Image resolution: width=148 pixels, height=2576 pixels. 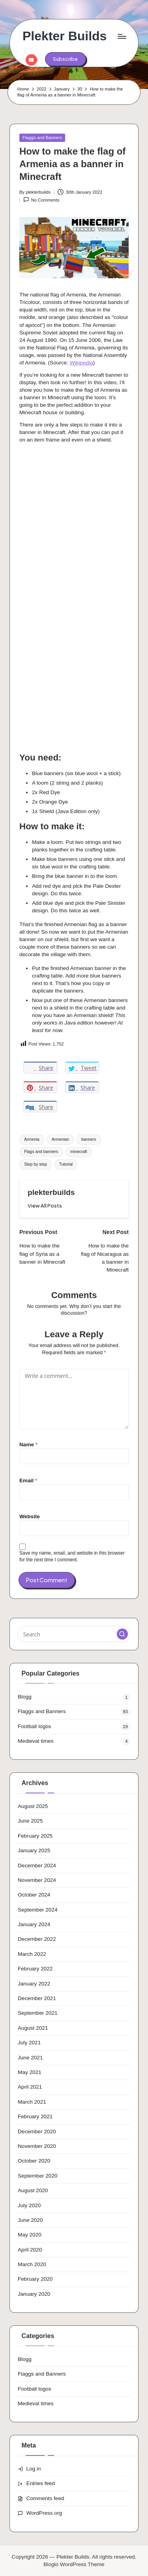 I want to click on Entries feed, so click(x=40, y=2483).